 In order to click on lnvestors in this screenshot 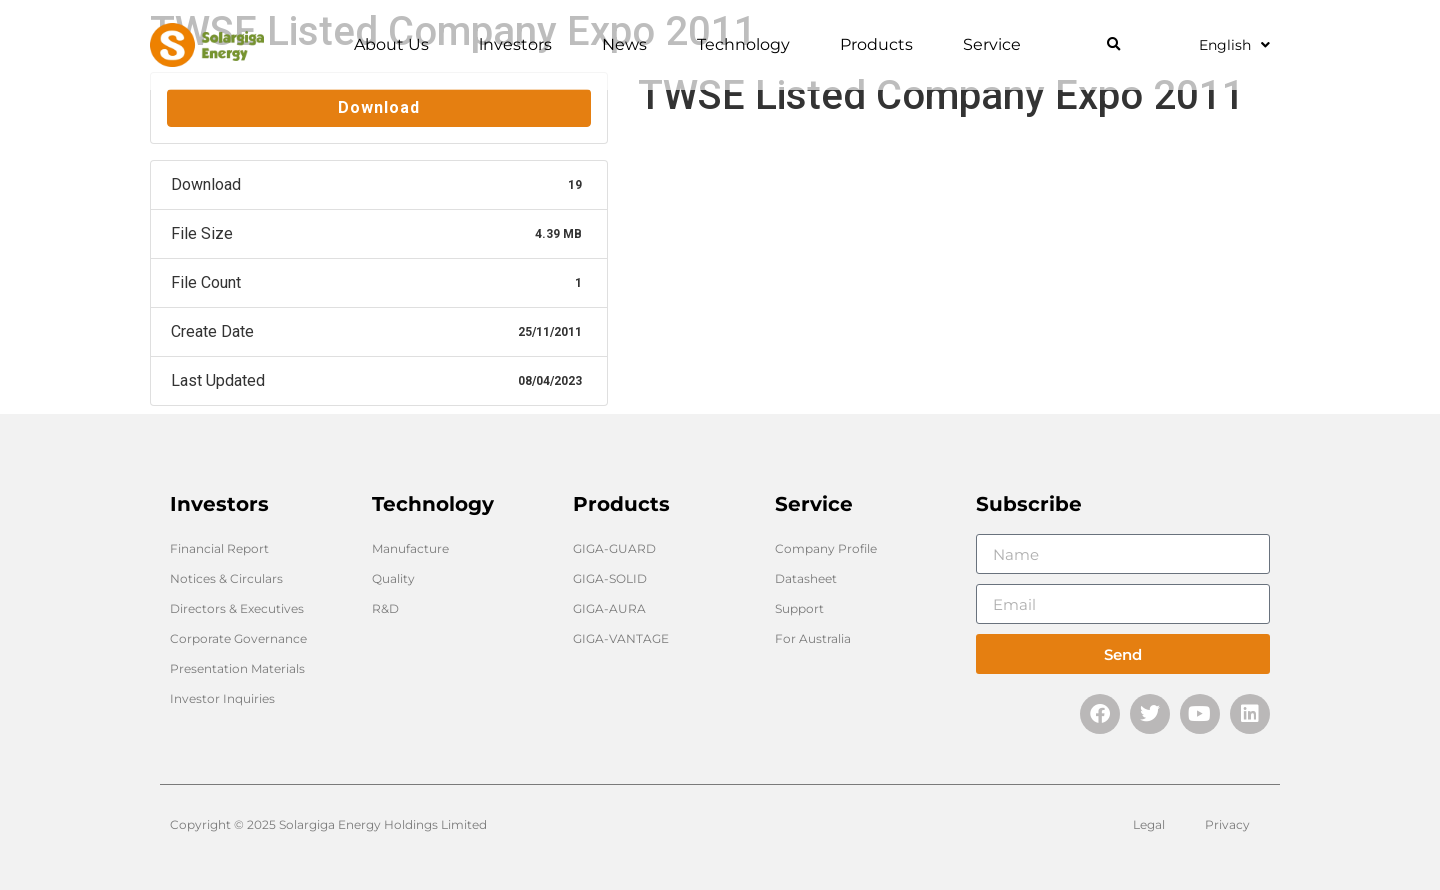, I will do `click(520, 45)`.